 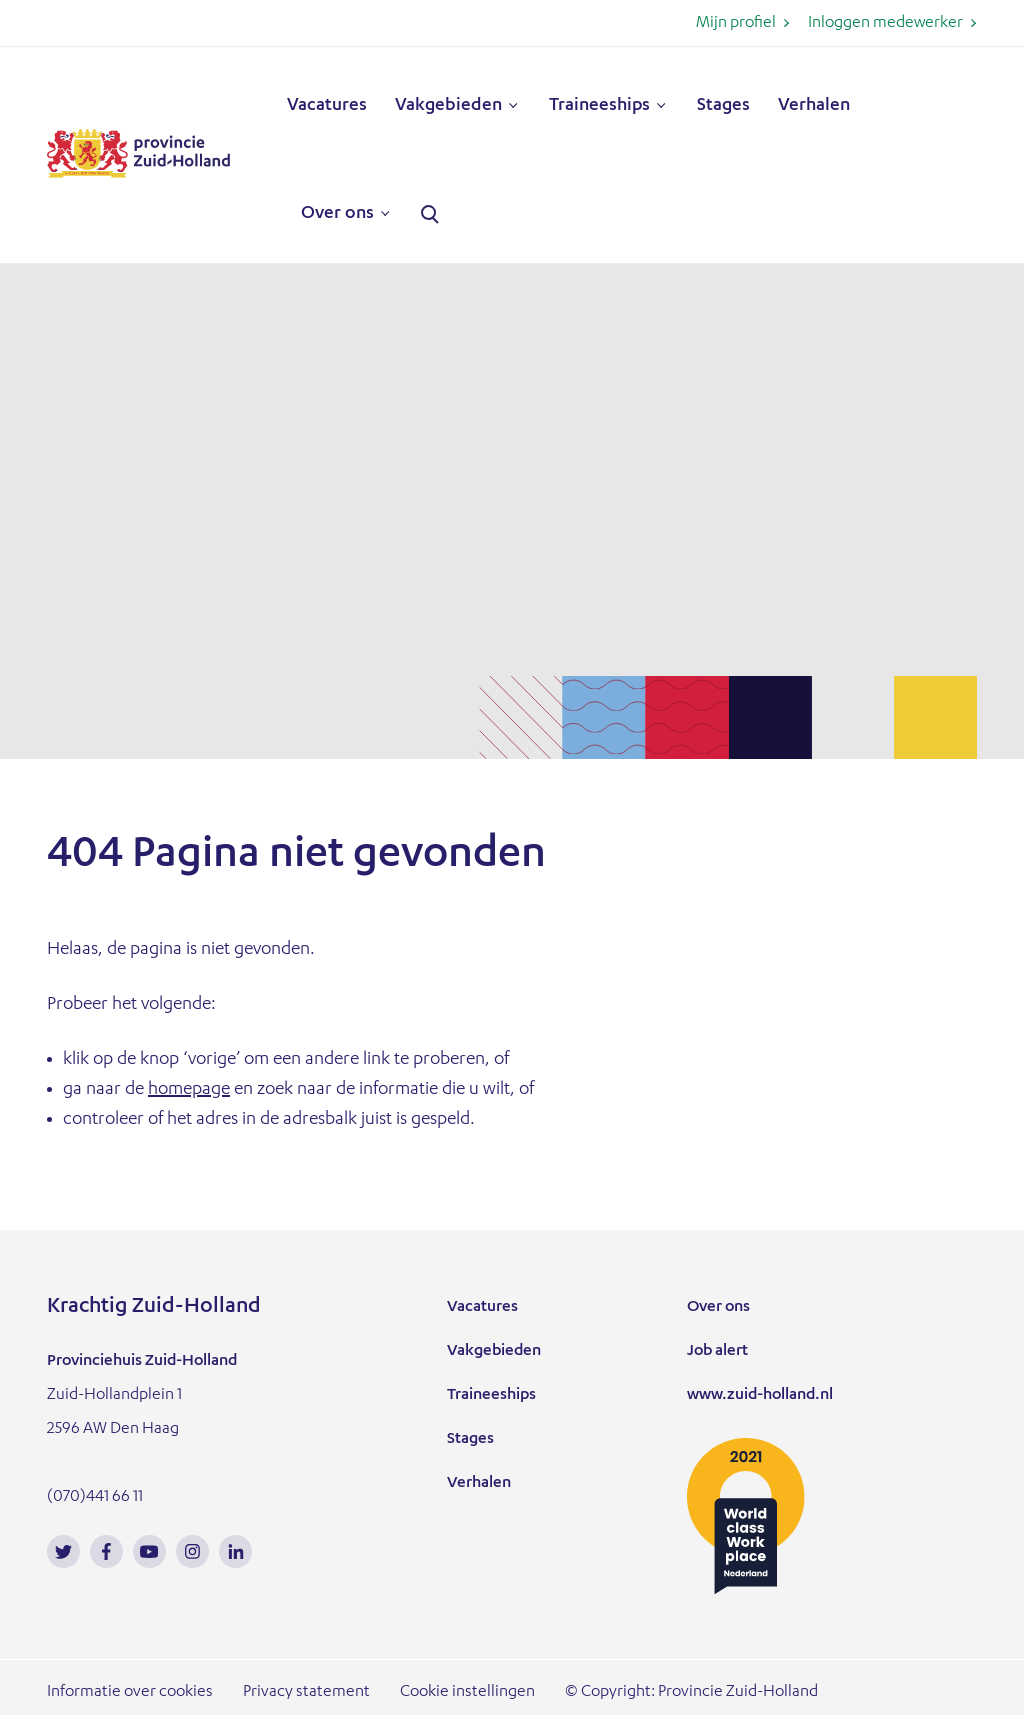 I want to click on Vakgebieden, so click(x=448, y=106).